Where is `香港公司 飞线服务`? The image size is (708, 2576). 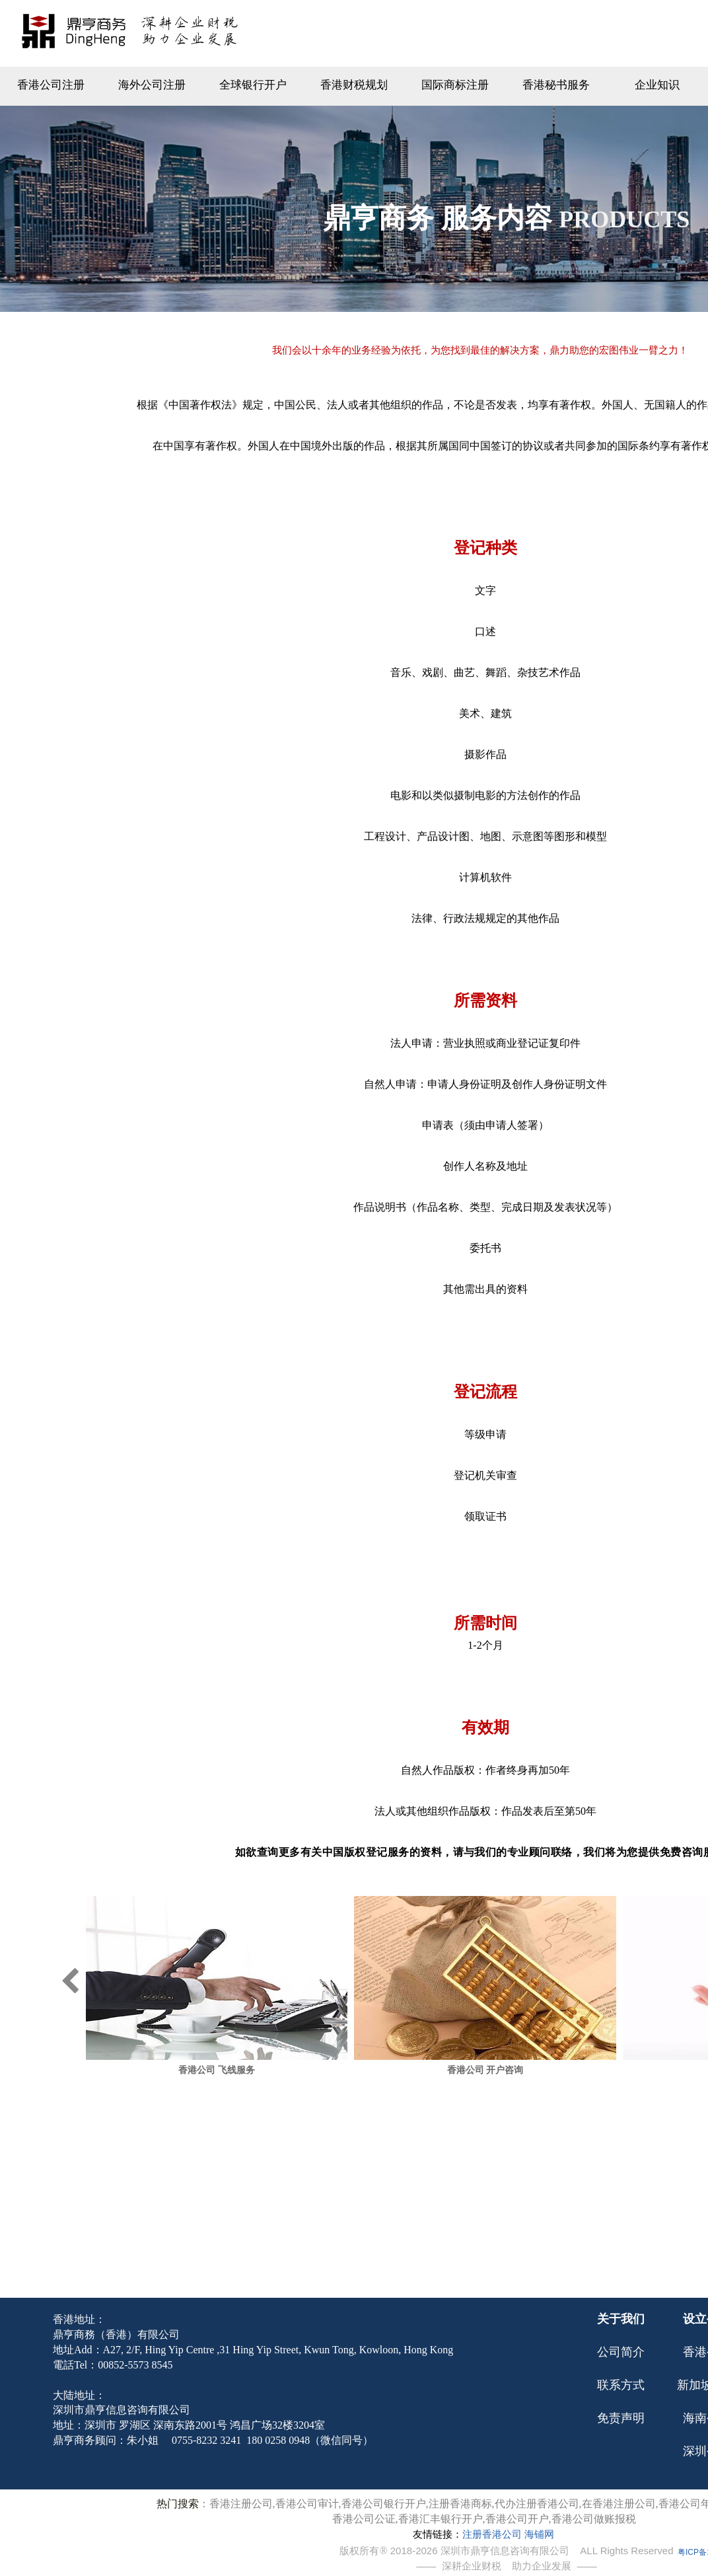
香港公司 飞线服务 is located at coordinates (273, 2070).